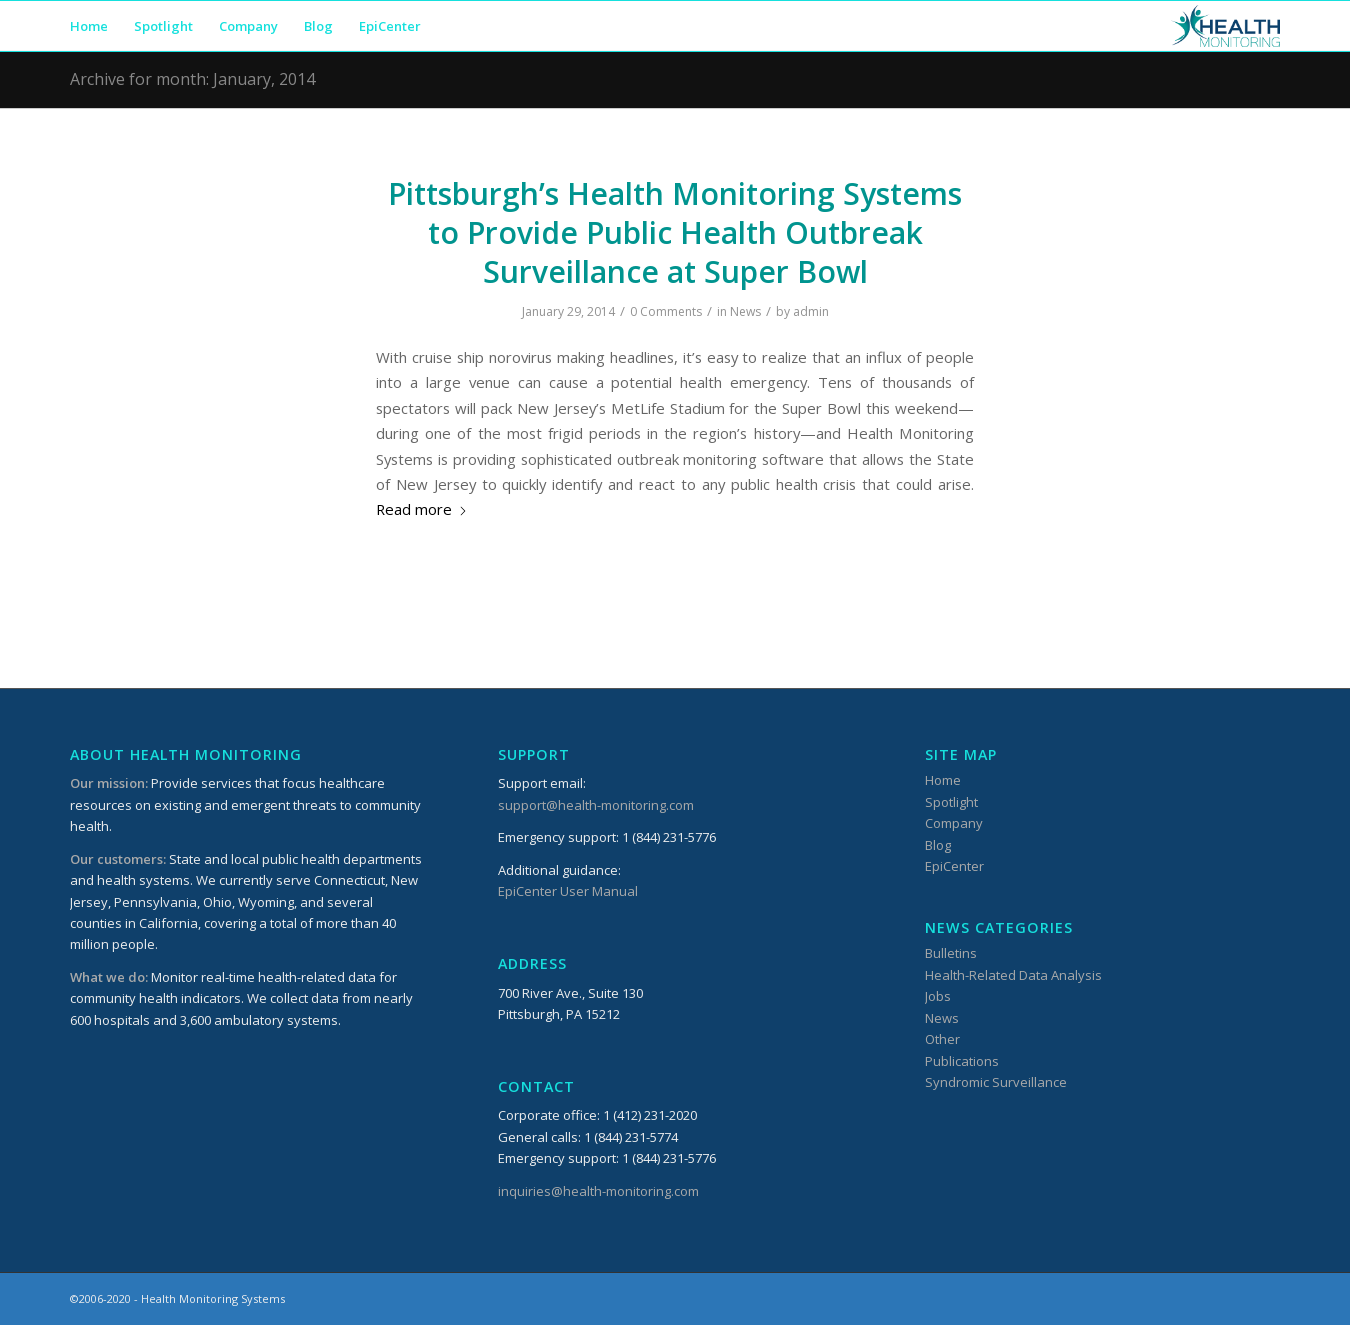  What do you see at coordinates (943, 780) in the screenshot?
I see `Home` at bounding box center [943, 780].